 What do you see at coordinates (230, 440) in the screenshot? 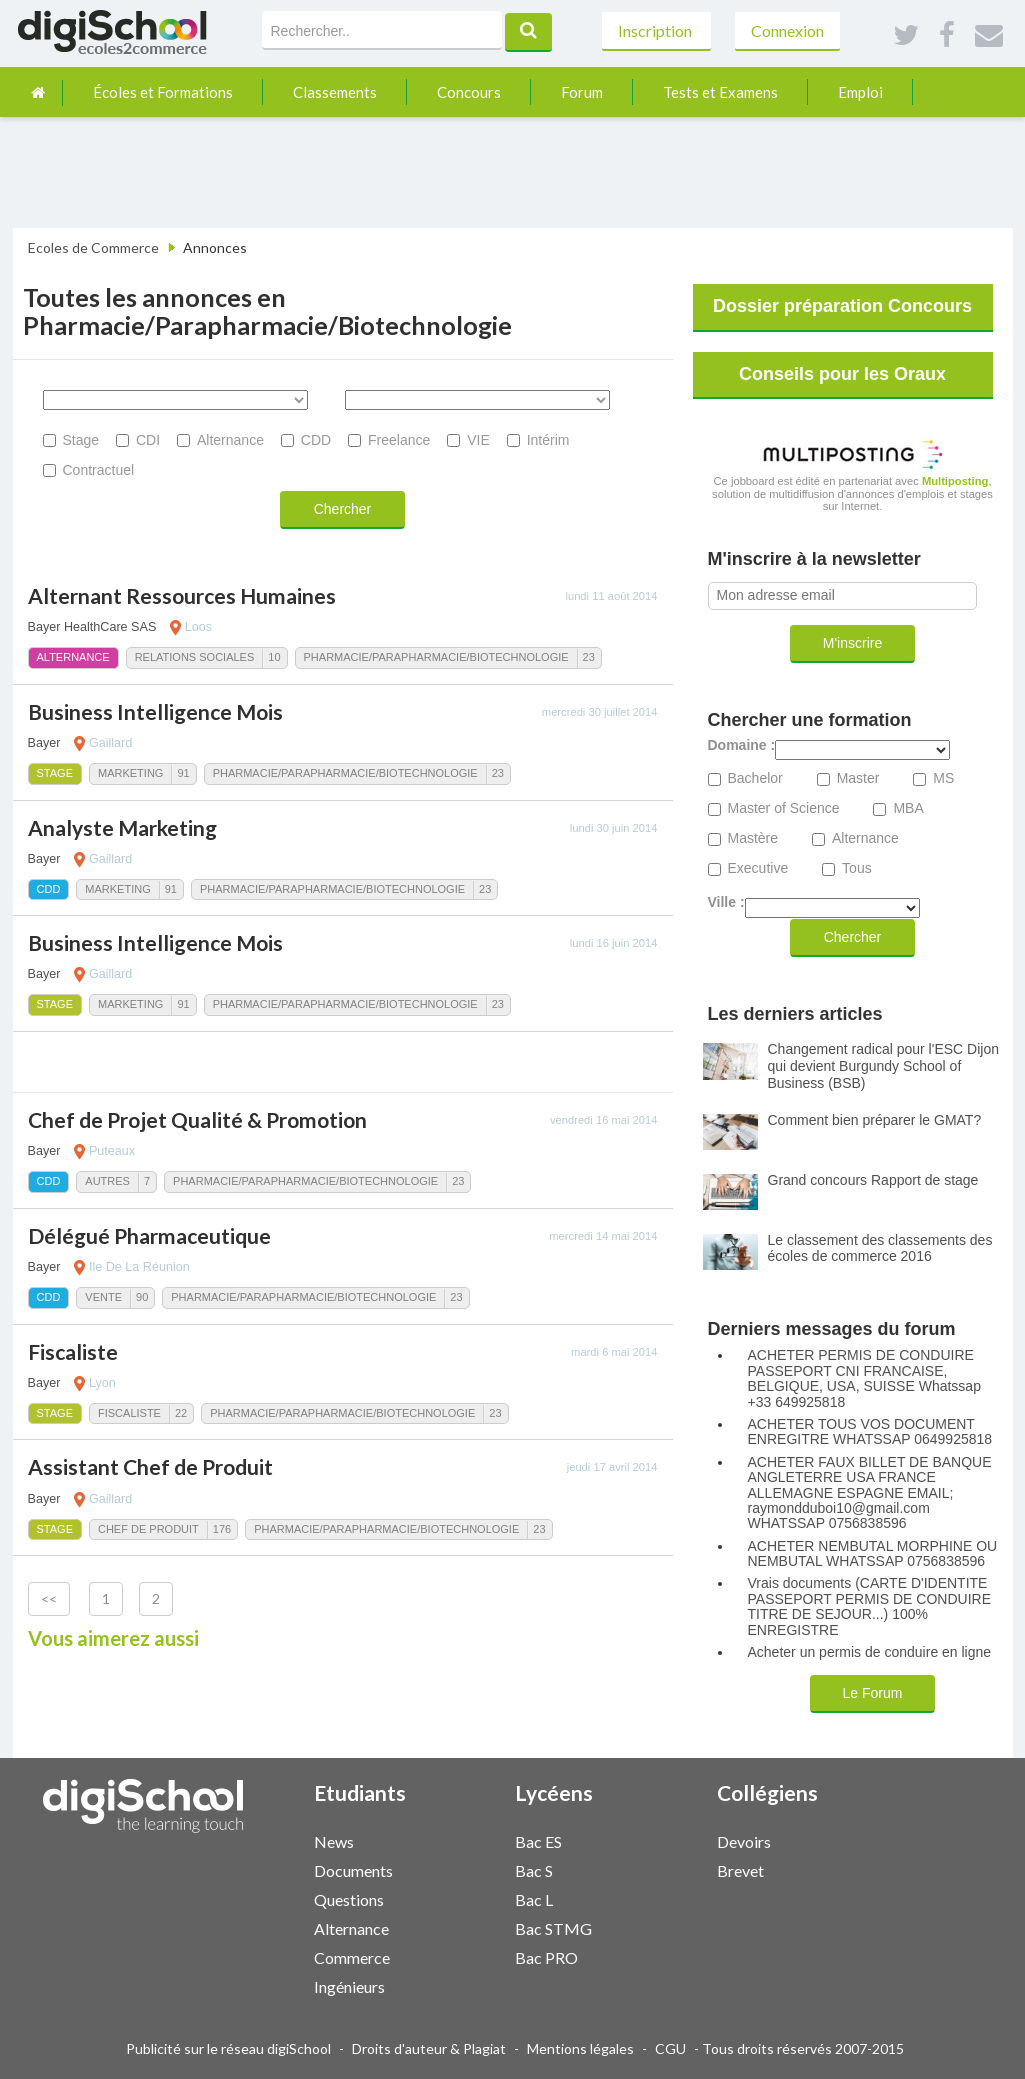
I see `Alternance` at bounding box center [230, 440].